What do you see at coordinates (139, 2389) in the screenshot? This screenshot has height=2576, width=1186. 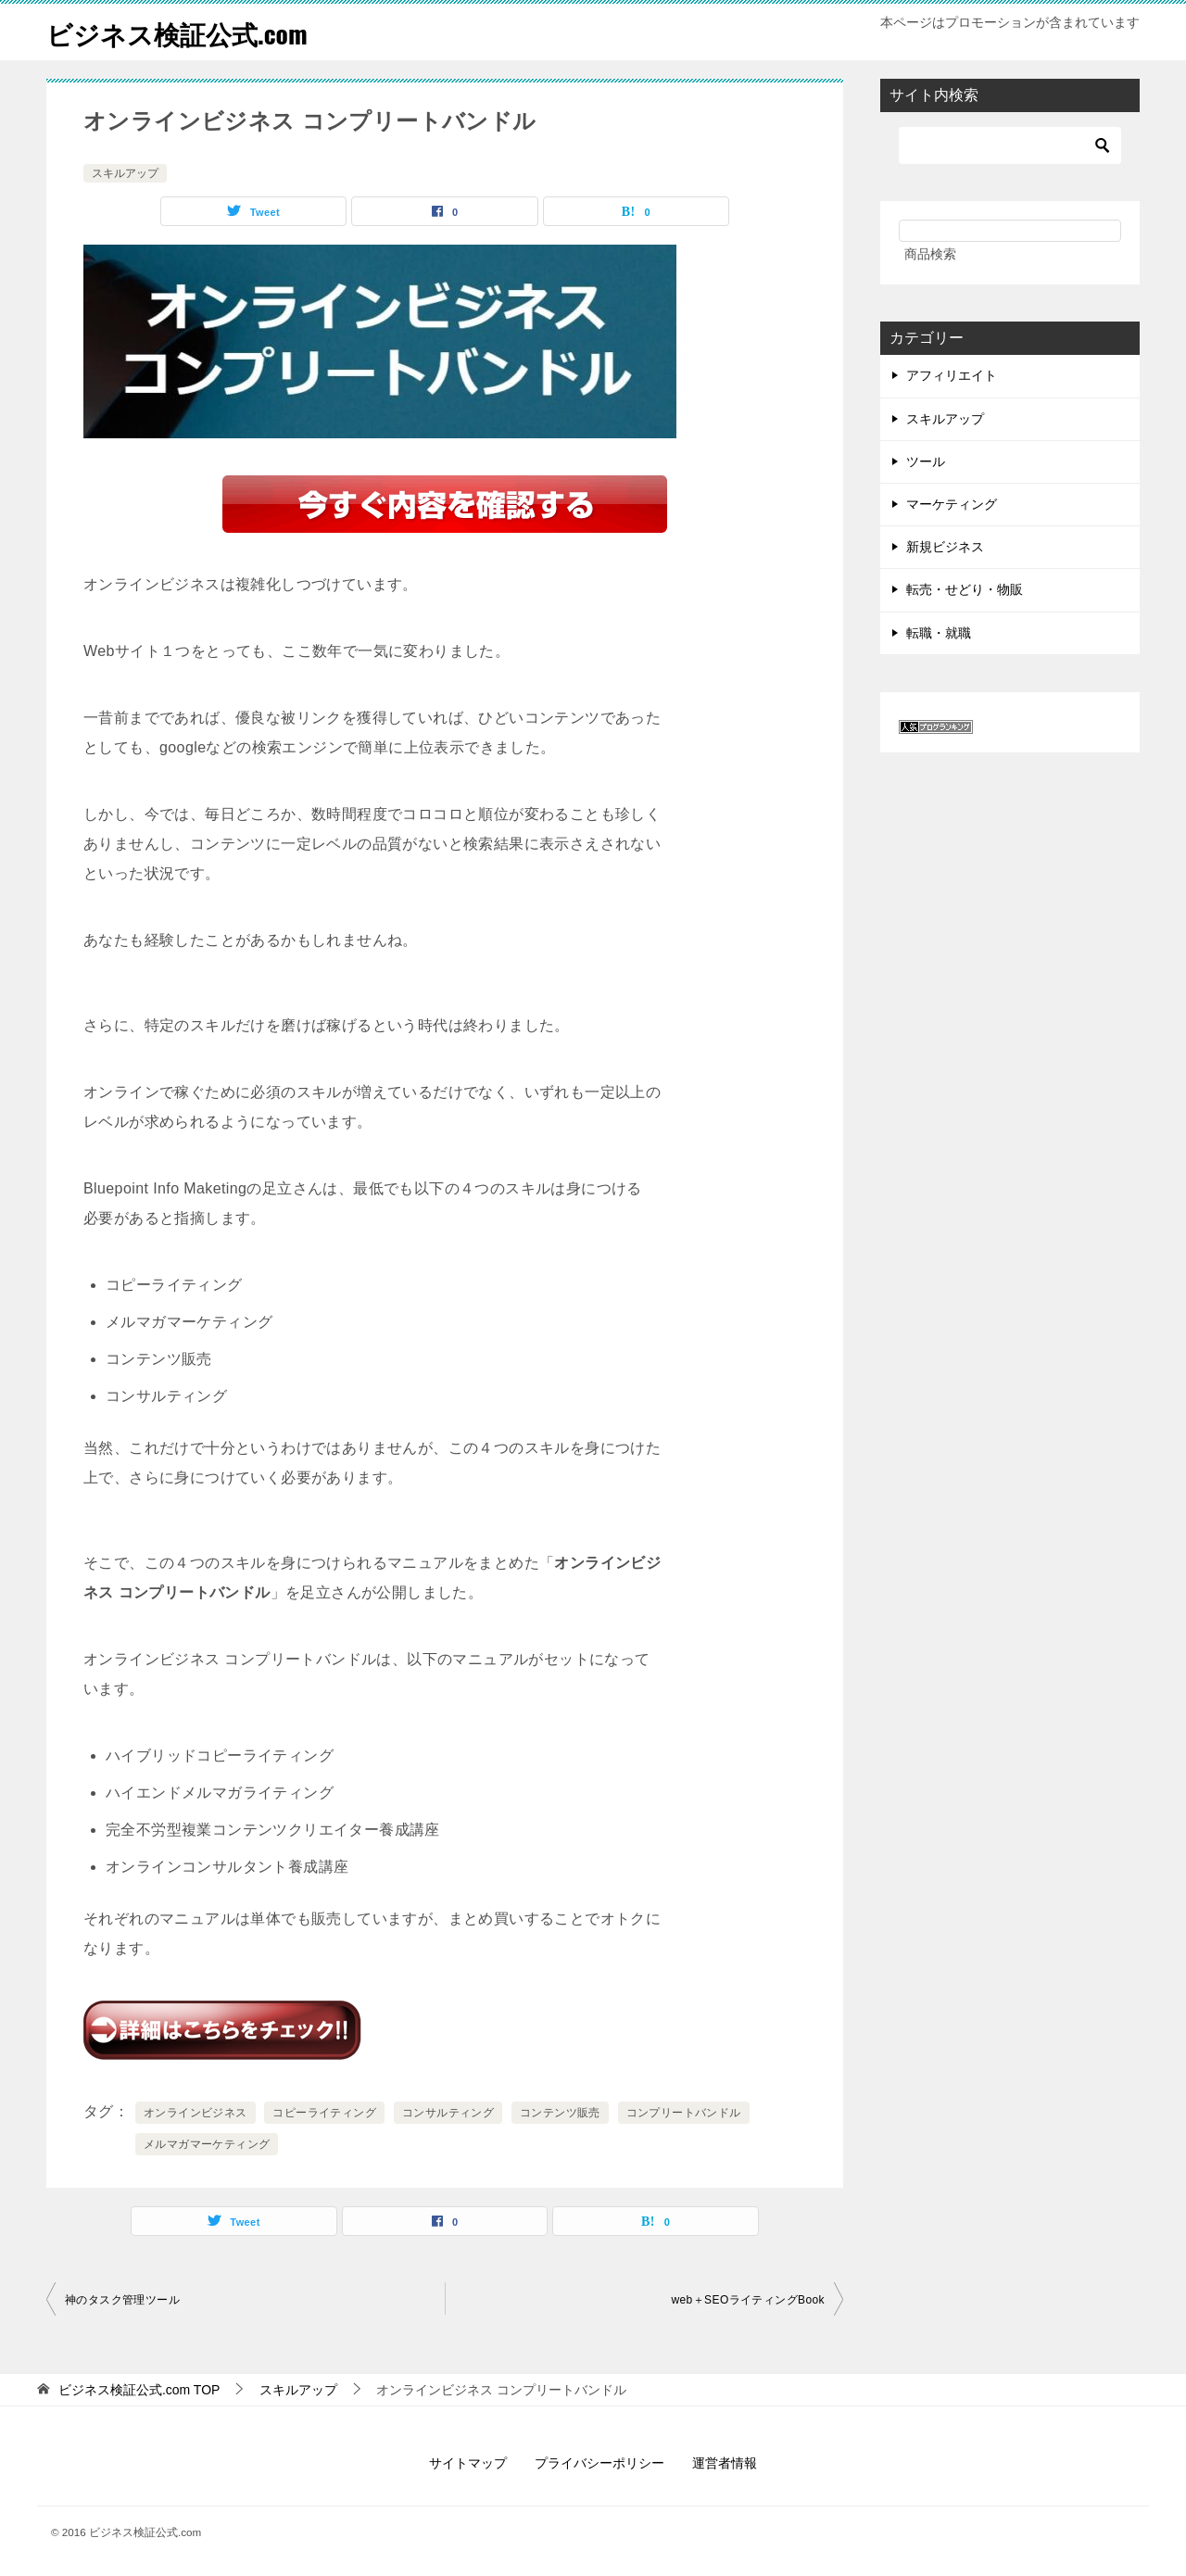 I see `TOP` at bounding box center [139, 2389].